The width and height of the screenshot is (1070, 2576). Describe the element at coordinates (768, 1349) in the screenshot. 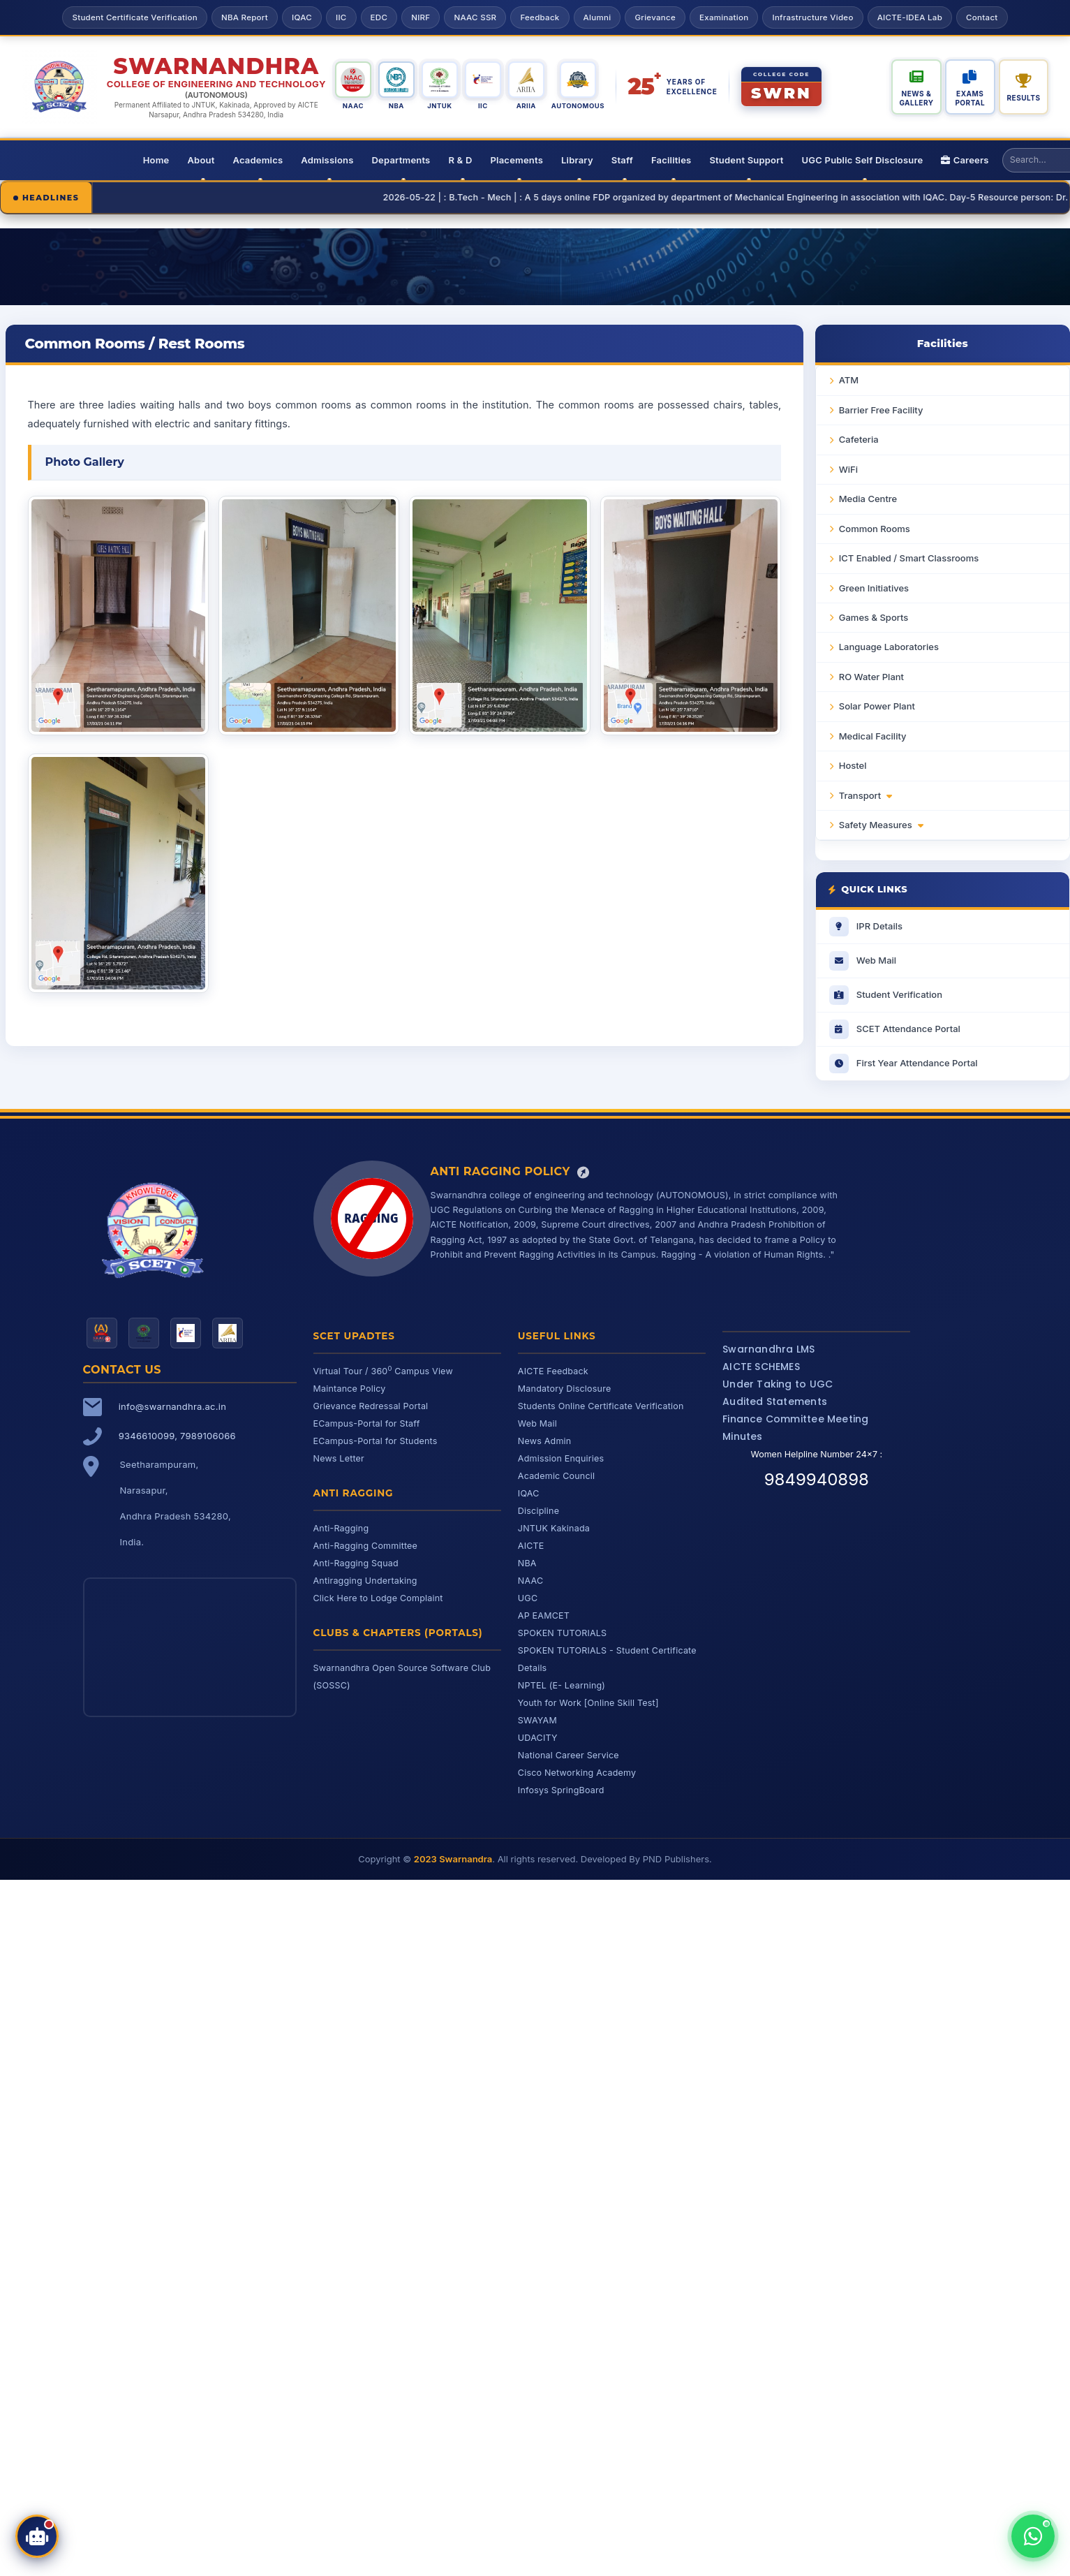

I see `Swarnandhra LMS` at that location.